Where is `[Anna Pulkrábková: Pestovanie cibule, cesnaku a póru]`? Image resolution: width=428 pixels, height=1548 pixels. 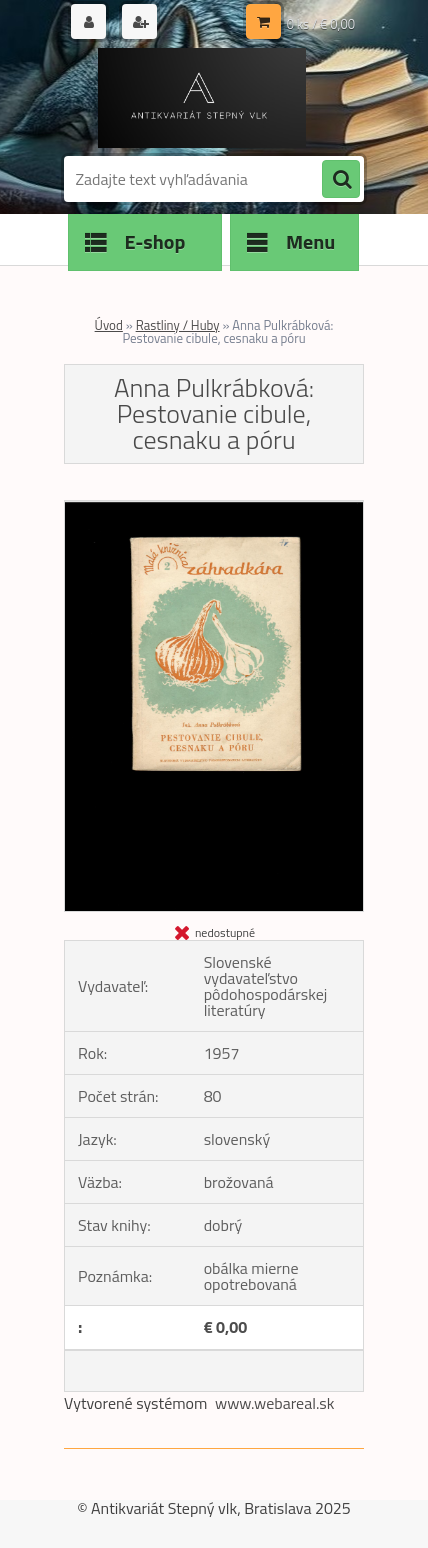
[Anna Pulkrábková: Pestovanie cibule, cesnaku a póru] is located at coordinates (214, 509).